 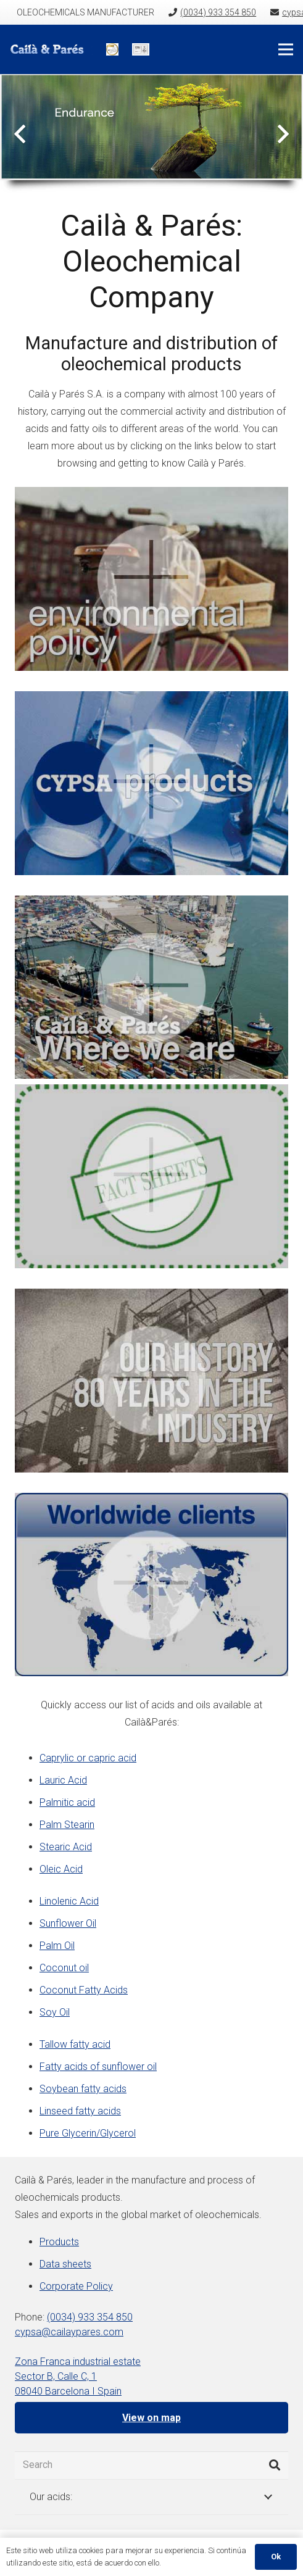 What do you see at coordinates (63, 1780) in the screenshot?
I see `Lauric Acid` at bounding box center [63, 1780].